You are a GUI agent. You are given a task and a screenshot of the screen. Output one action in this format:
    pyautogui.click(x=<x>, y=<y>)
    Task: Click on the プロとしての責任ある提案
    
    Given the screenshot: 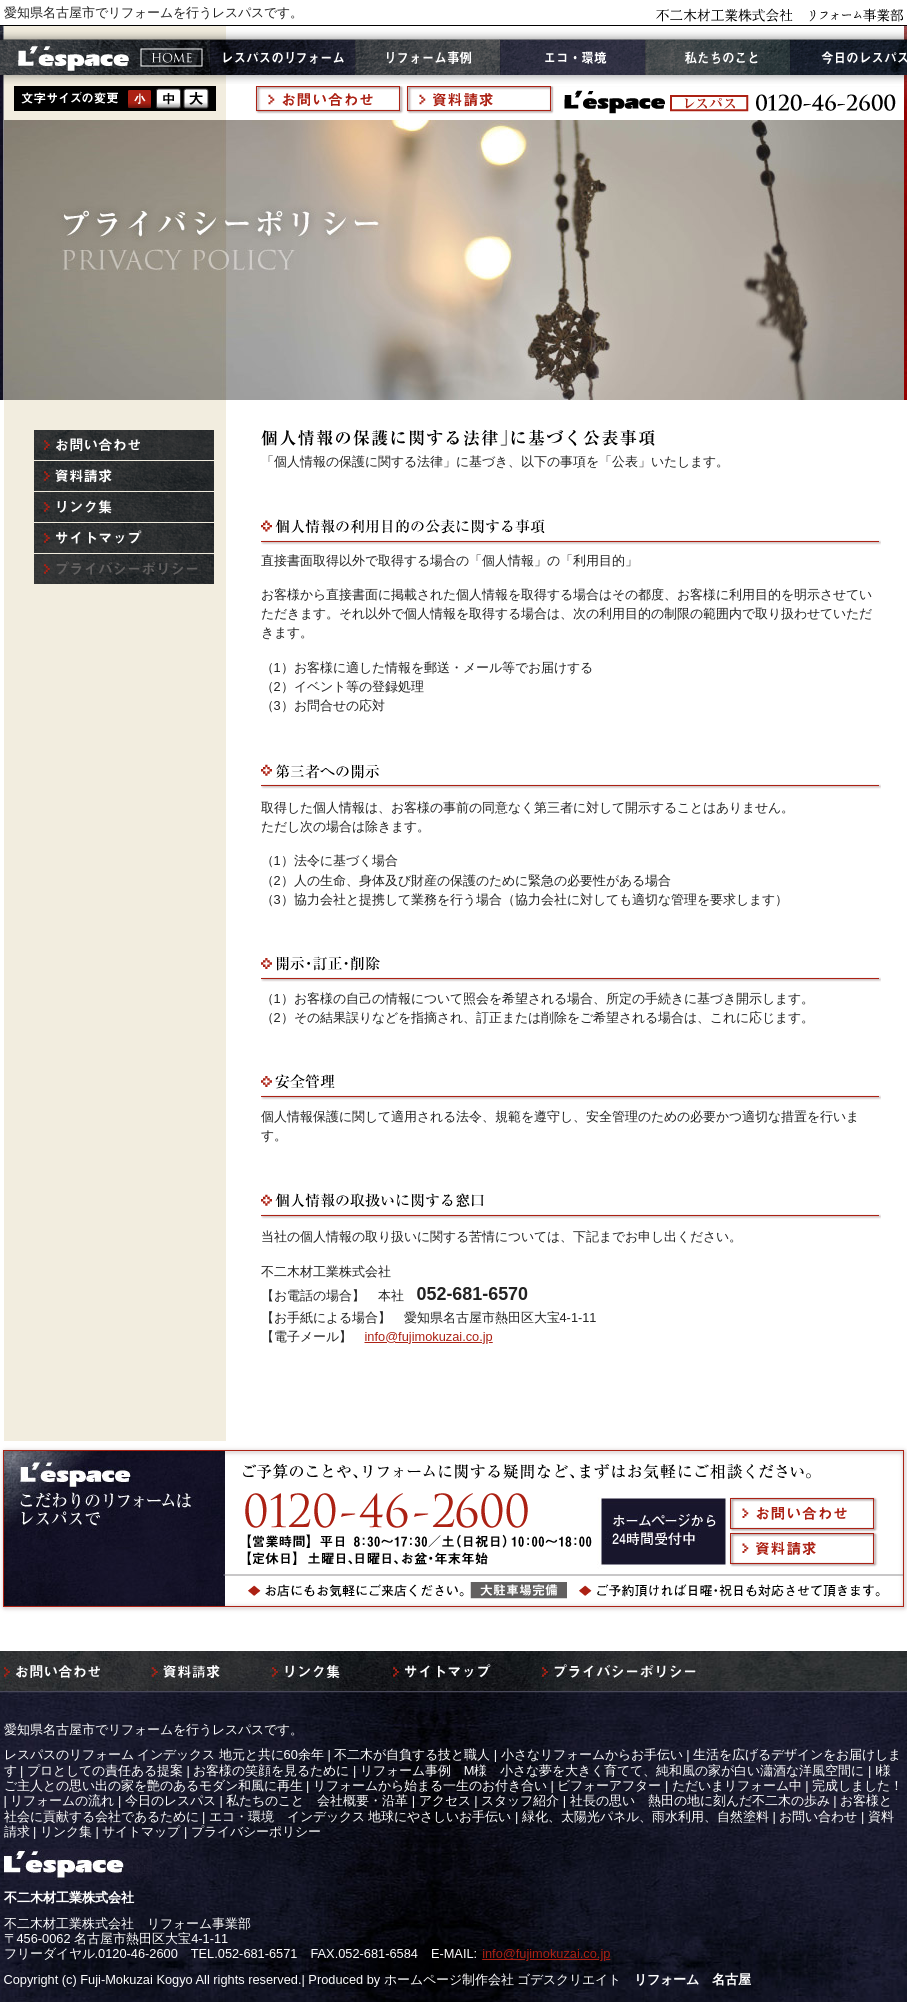 What is the action you would take?
    pyautogui.click(x=105, y=1770)
    